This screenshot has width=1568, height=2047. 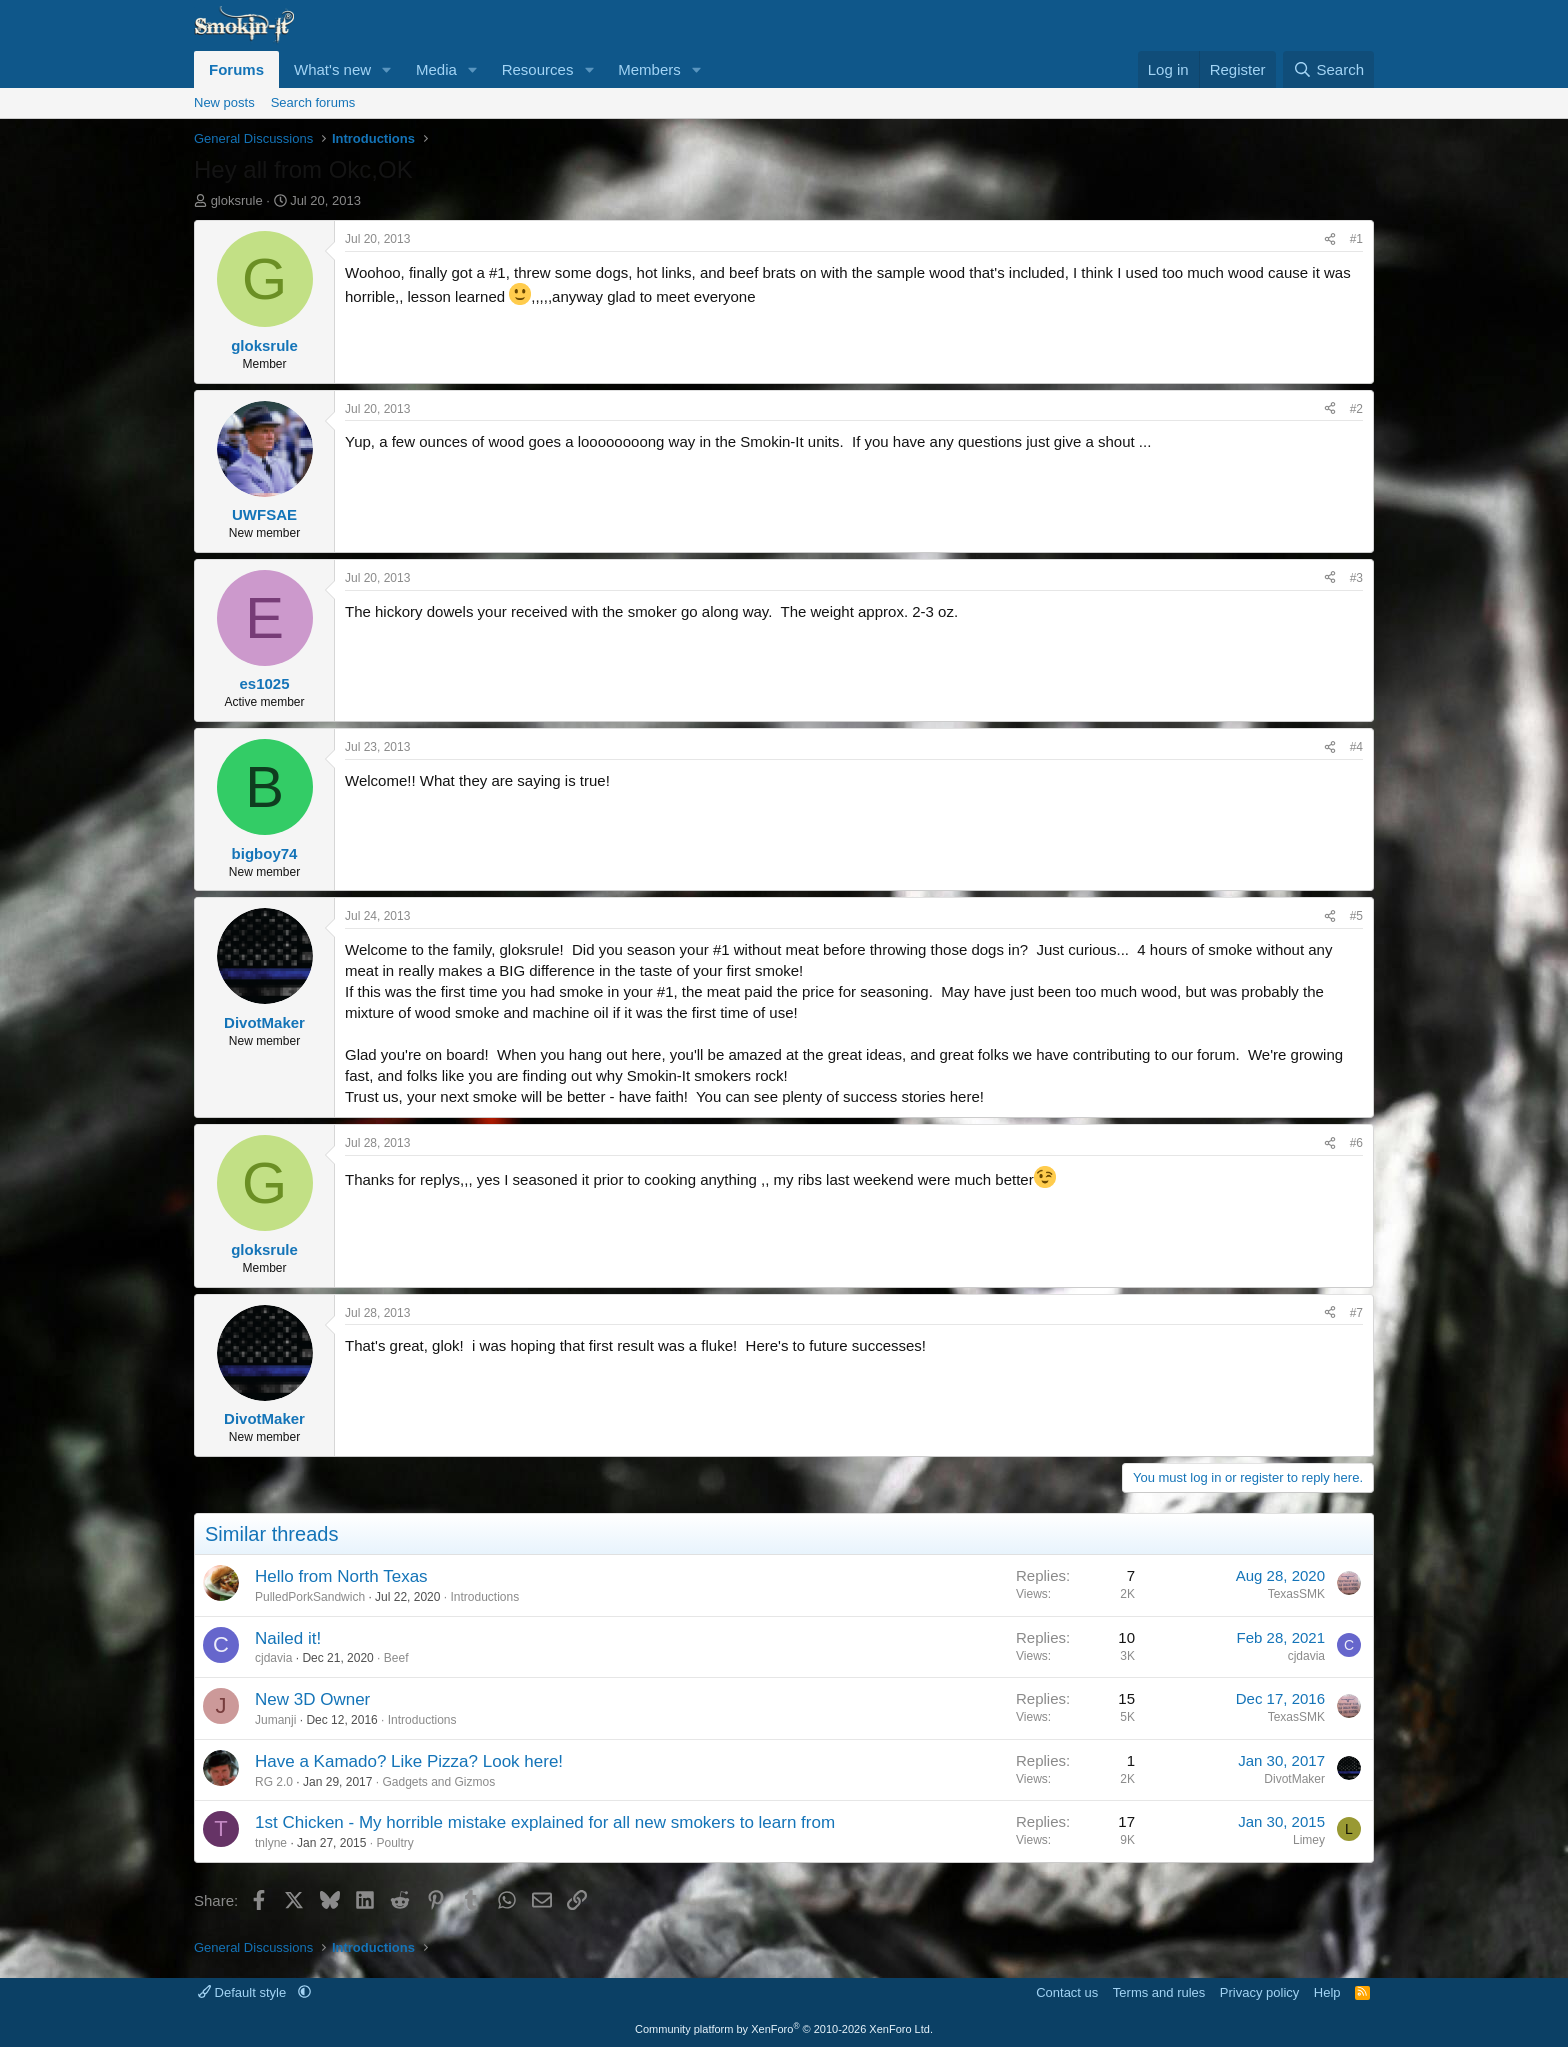 What do you see at coordinates (1356, 1143) in the screenshot?
I see `#6` at bounding box center [1356, 1143].